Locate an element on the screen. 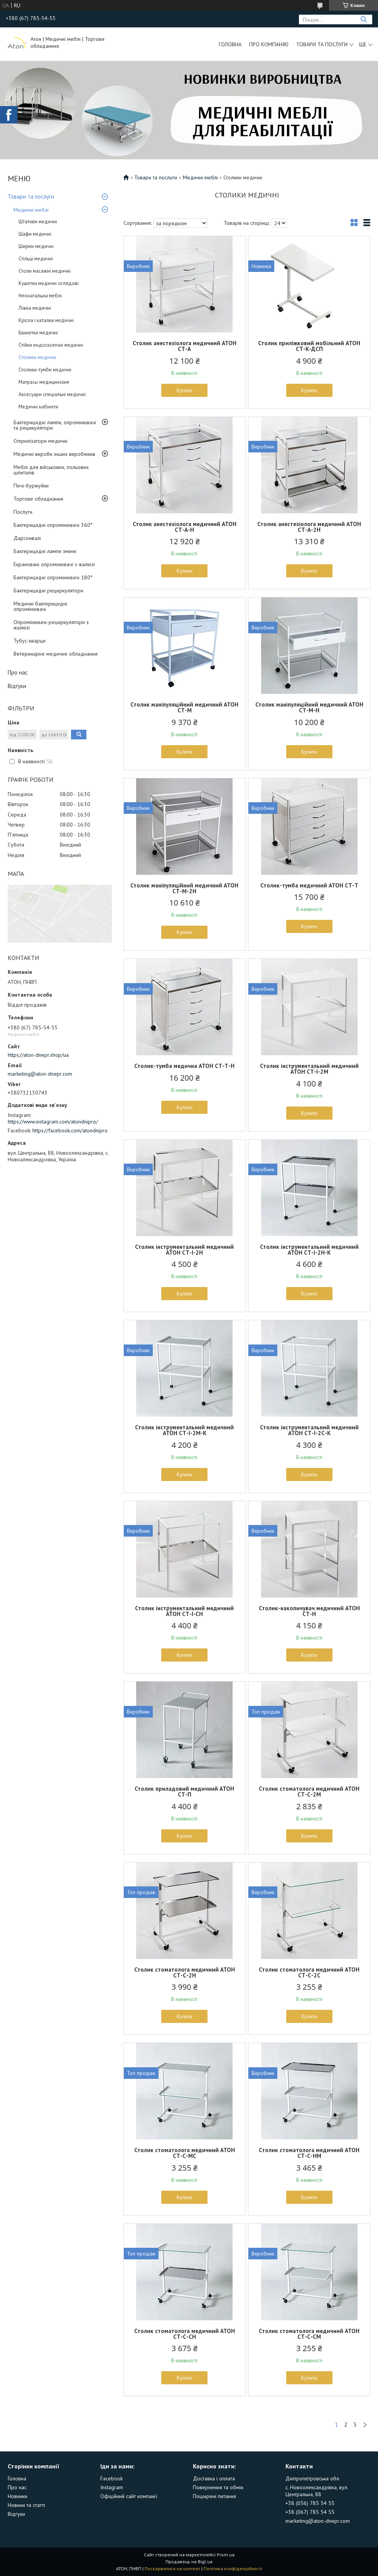  Столик стоматолога медичний АТОН СТ-С-СМ is located at coordinates (309, 2334).